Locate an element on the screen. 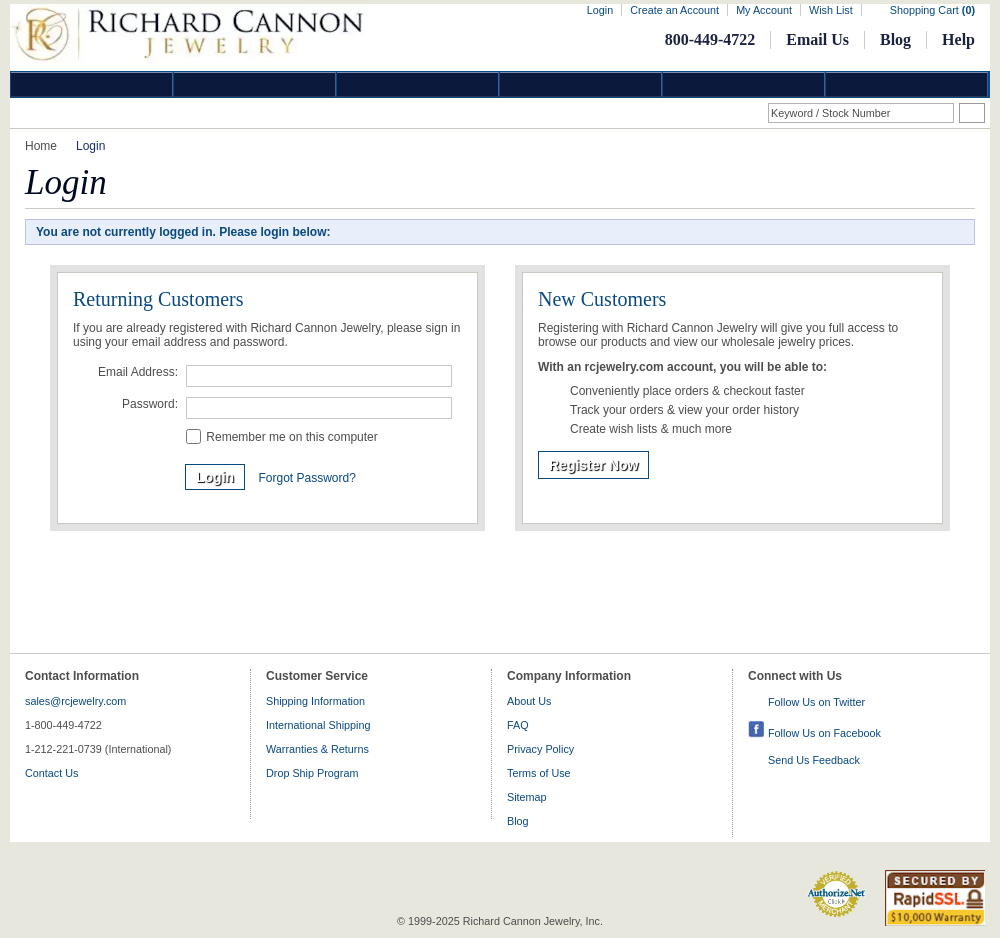 The image size is (1000, 938). Create an Account is located at coordinates (674, 10).